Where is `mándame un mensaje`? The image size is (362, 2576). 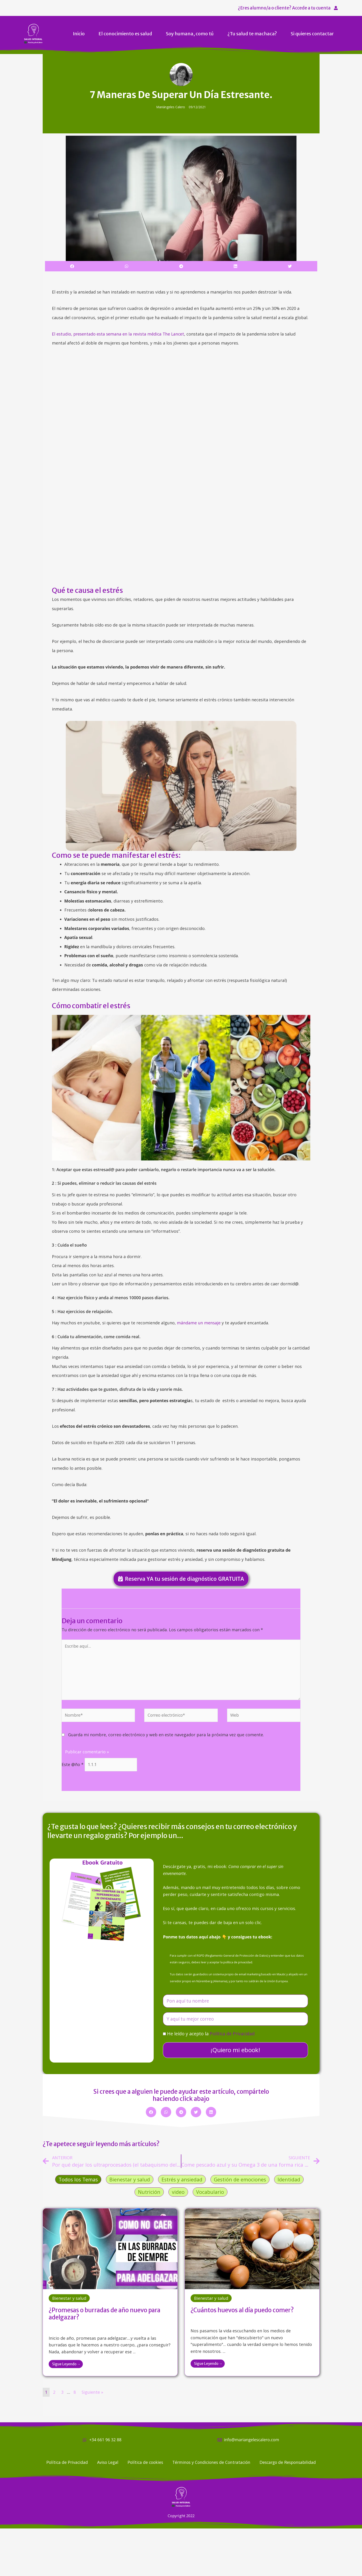 mándame un mensaje is located at coordinates (199, 1323).